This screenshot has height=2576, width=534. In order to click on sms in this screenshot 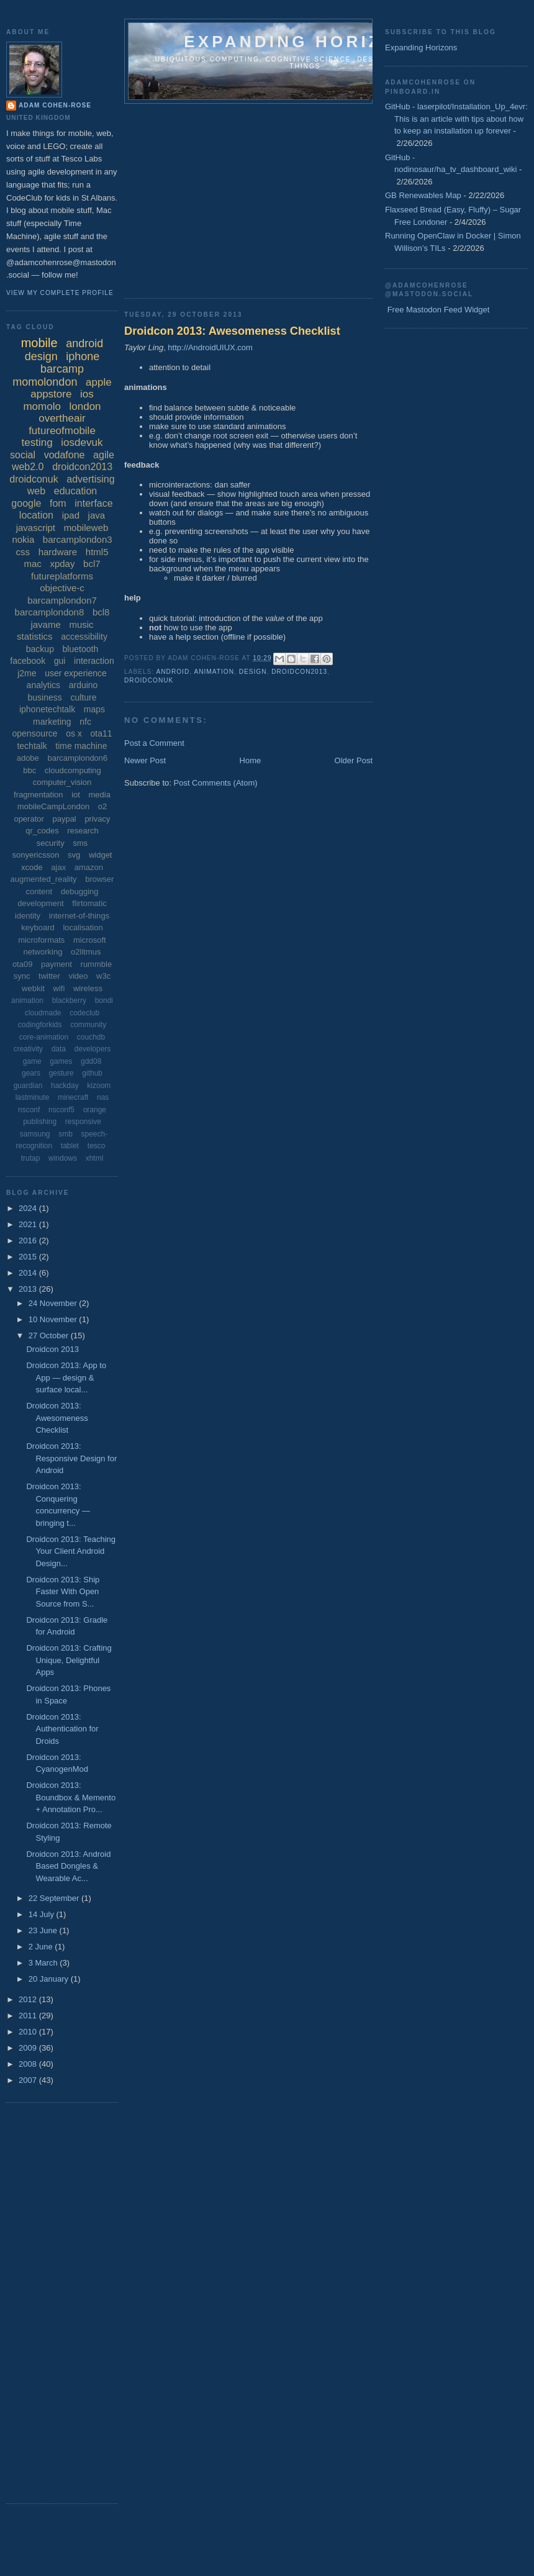, I will do `click(80, 843)`.